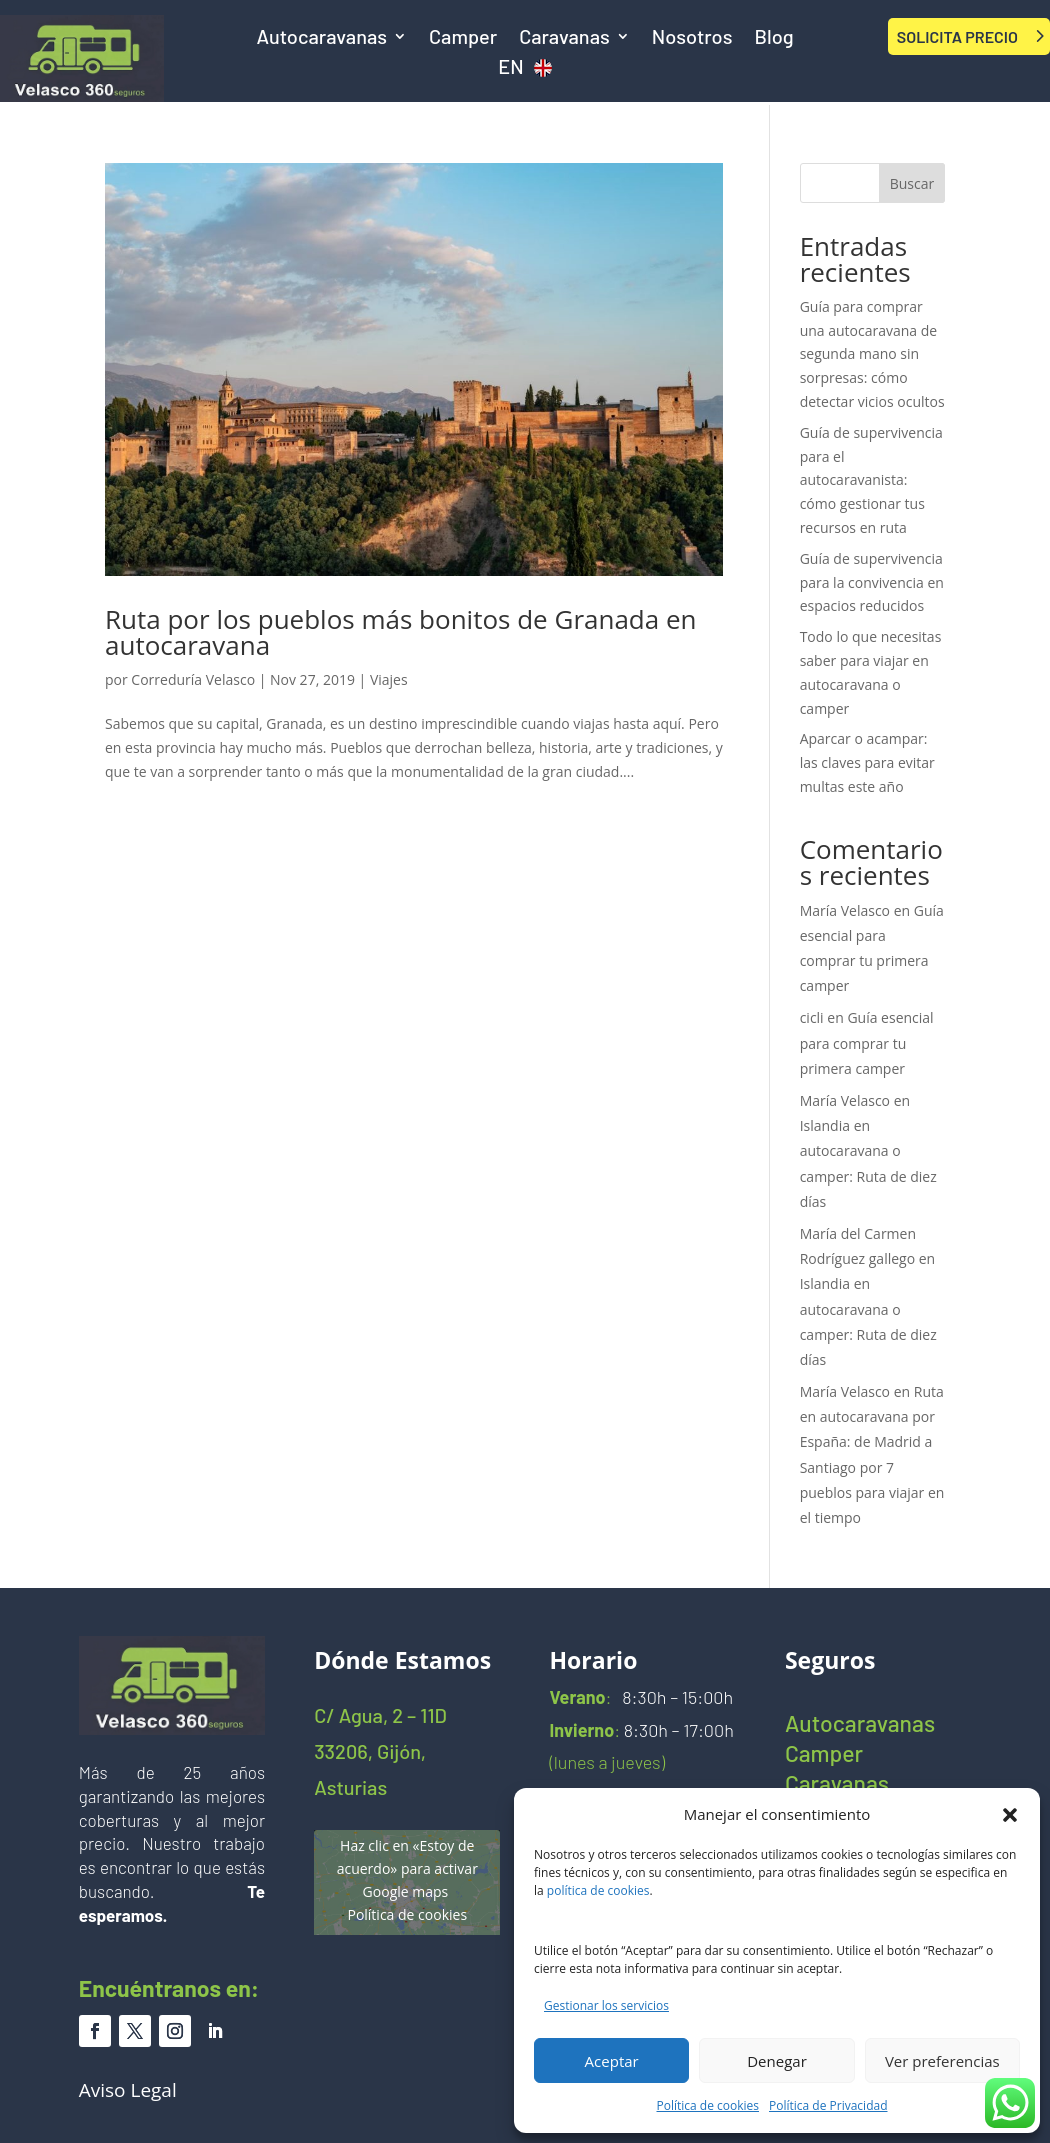 The height and width of the screenshot is (2143, 1050). I want to click on Denegar, so click(777, 2061).